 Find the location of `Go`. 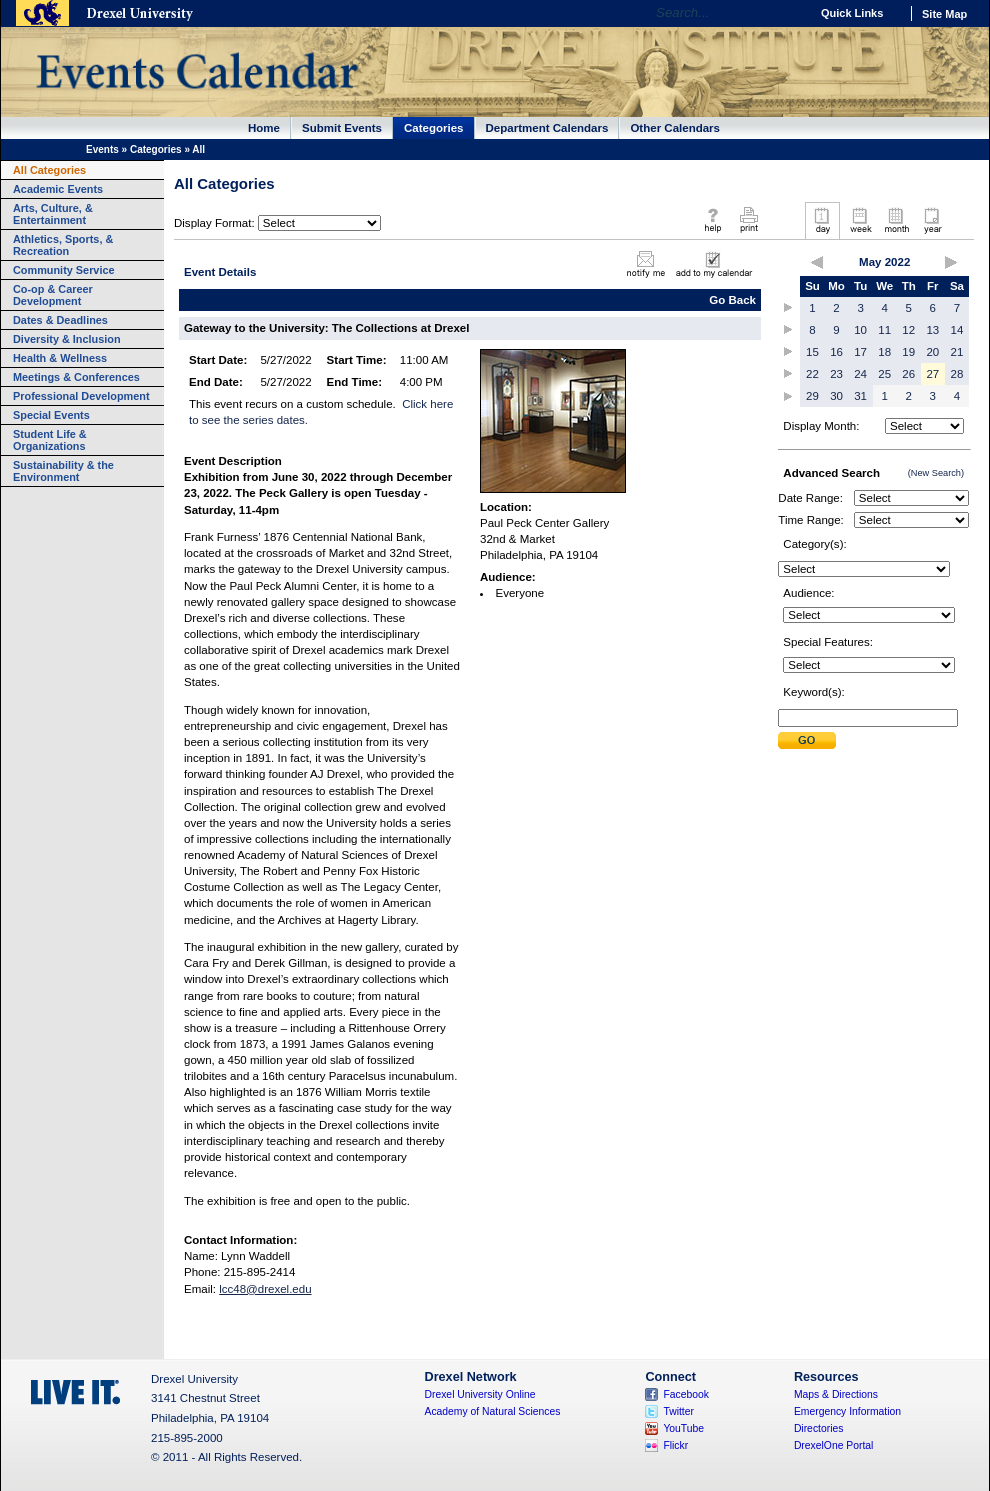

Go is located at coordinates (789, 13).